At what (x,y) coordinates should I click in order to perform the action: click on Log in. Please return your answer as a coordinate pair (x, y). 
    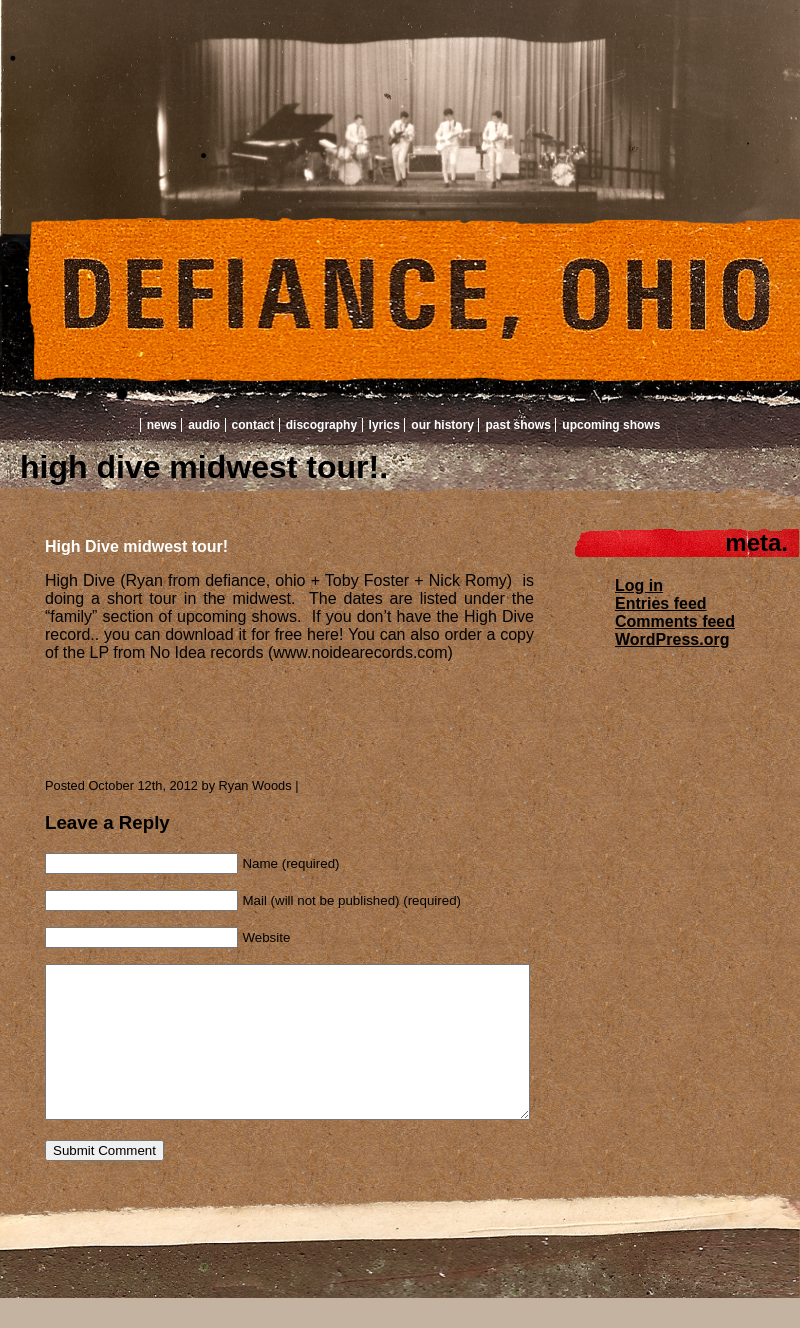
    Looking at the image, I should click on (639, 585).